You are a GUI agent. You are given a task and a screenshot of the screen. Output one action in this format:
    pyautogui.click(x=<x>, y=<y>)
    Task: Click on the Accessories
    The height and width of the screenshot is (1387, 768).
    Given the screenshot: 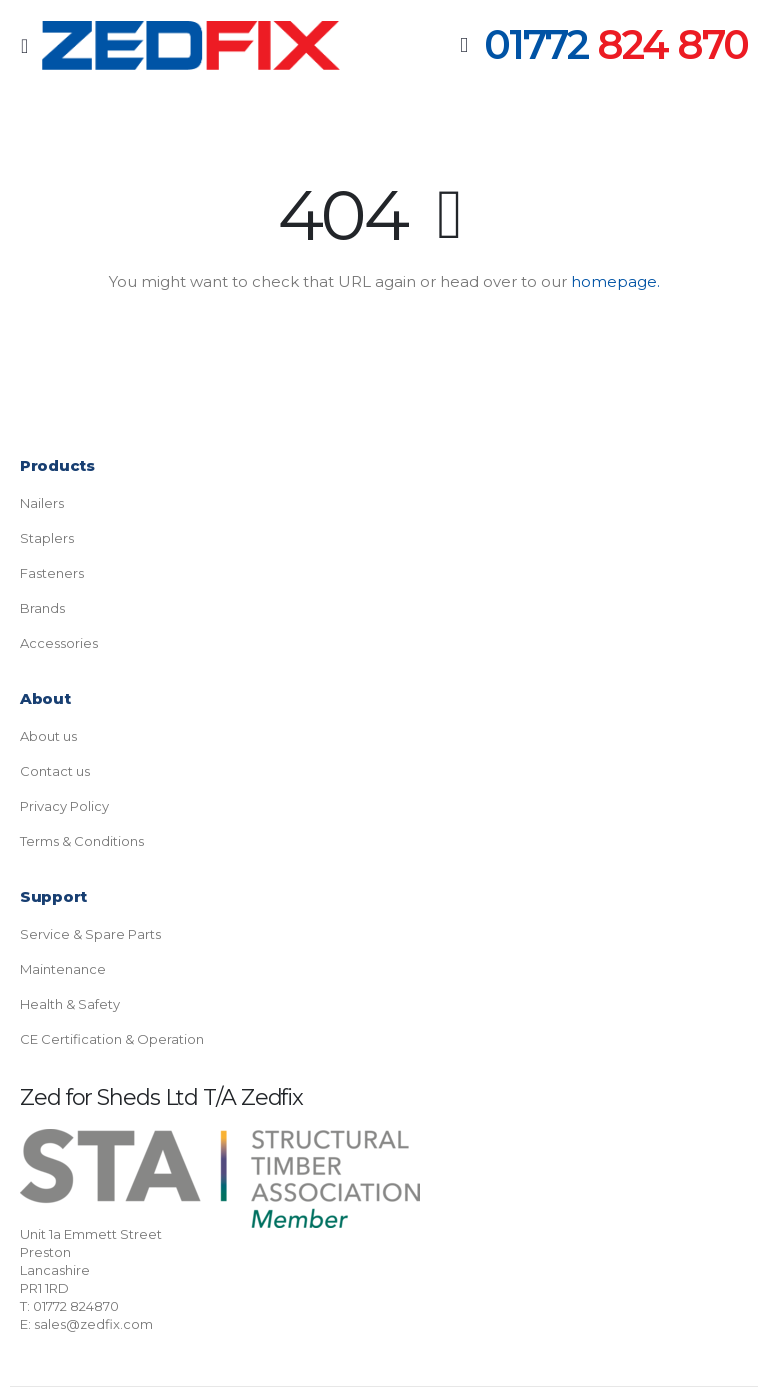 What is the action you would take?
    pyautogui.click(x=59, y=643)
    